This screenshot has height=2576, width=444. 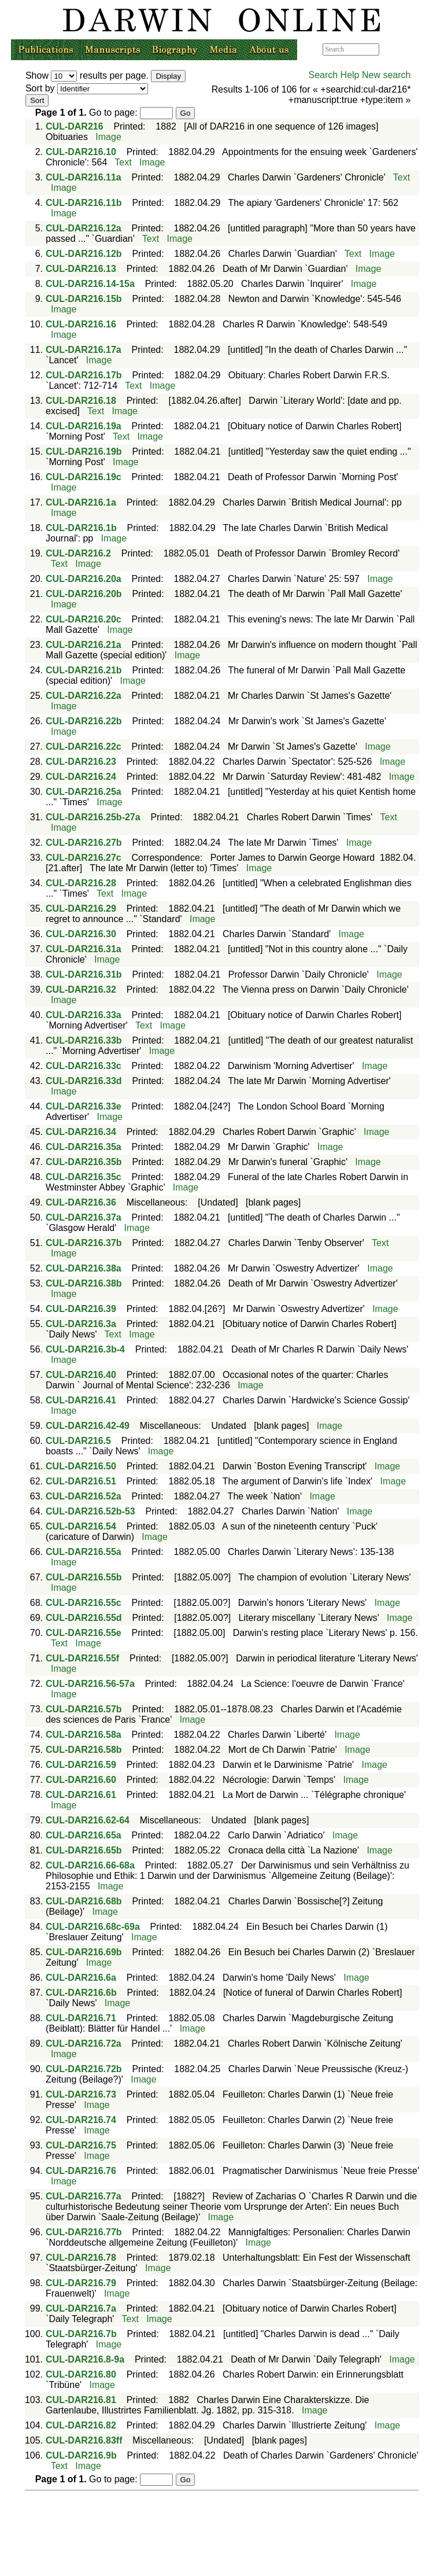 What do you see at coordinates (81, 761) in the screenshot?
I see `CUL-DAR216.23` at bounding box center [81, 761].